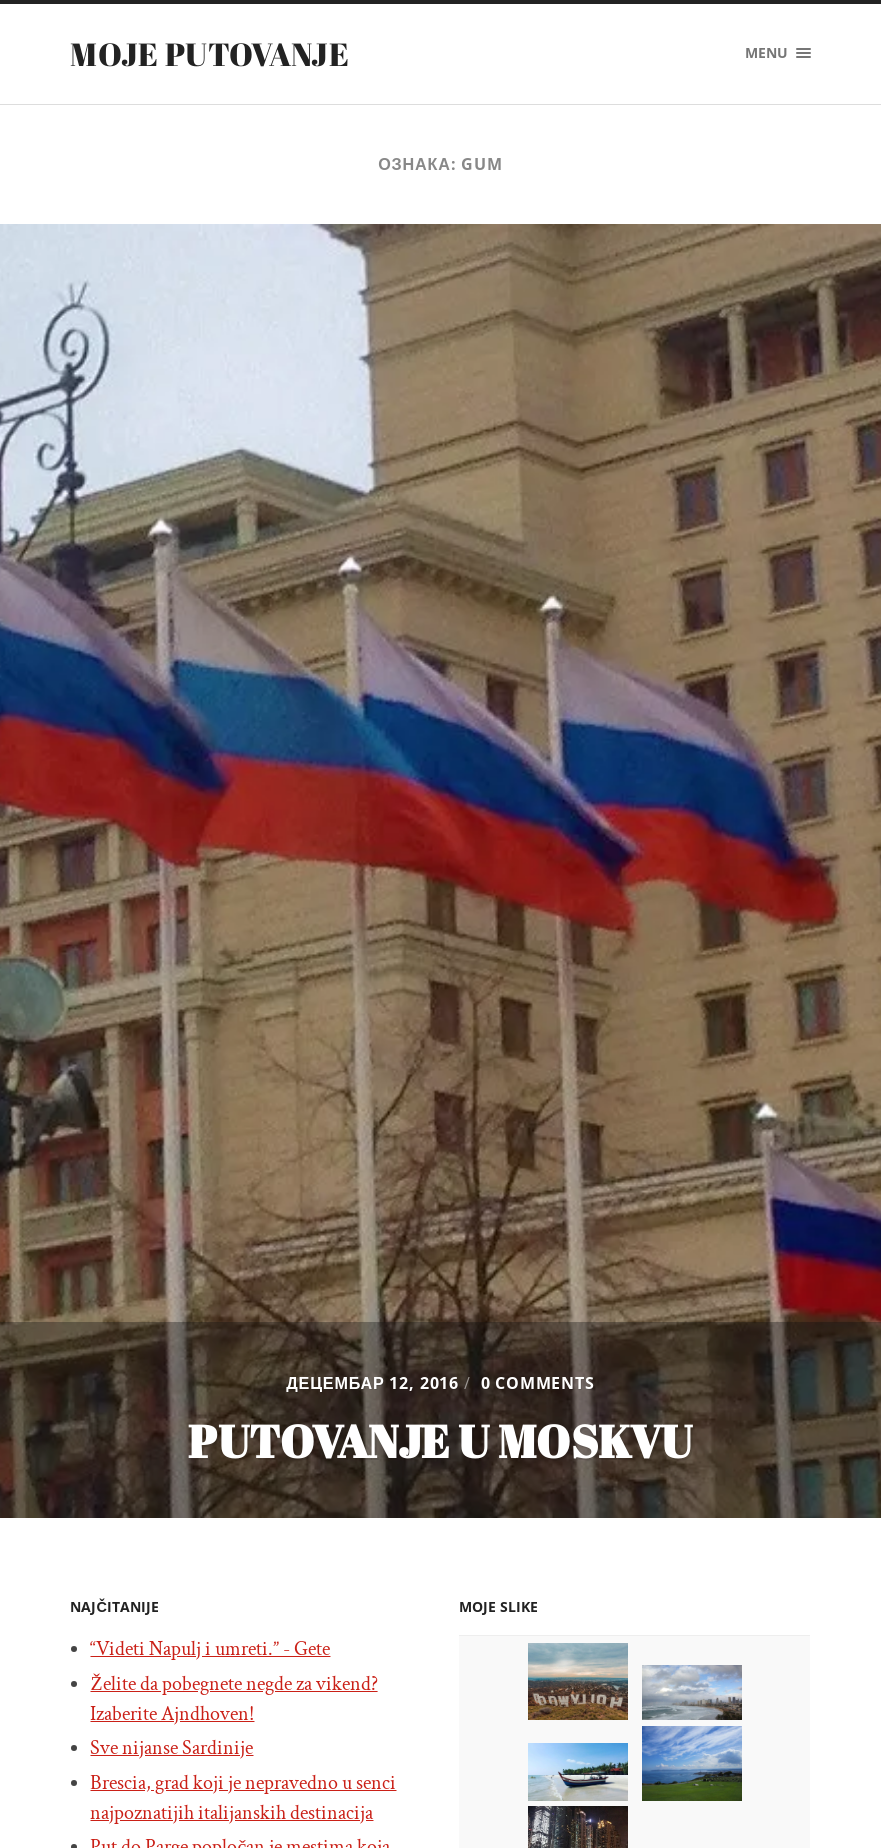  I want to click on Moje putovanje, so click(209, 53).